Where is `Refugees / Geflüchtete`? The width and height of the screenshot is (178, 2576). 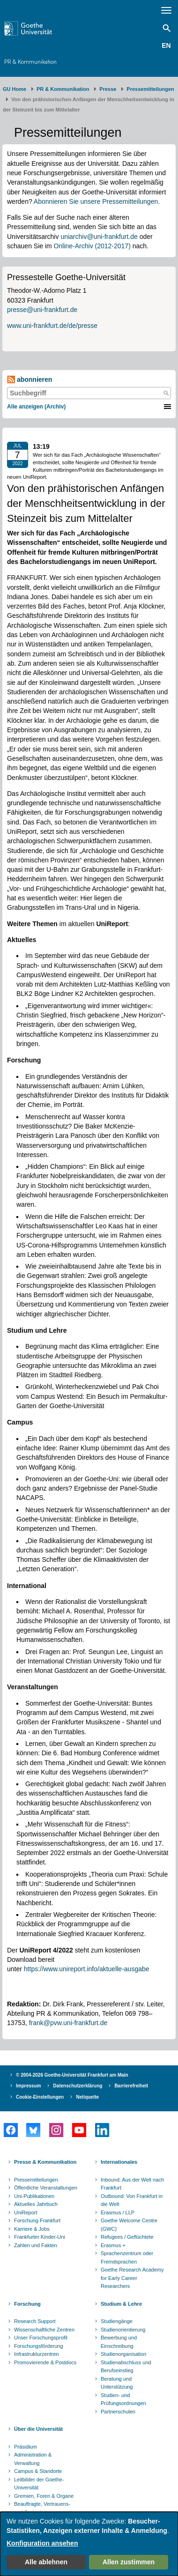
Refugees / Geflüchtete is located at coordinates (127, 2237).